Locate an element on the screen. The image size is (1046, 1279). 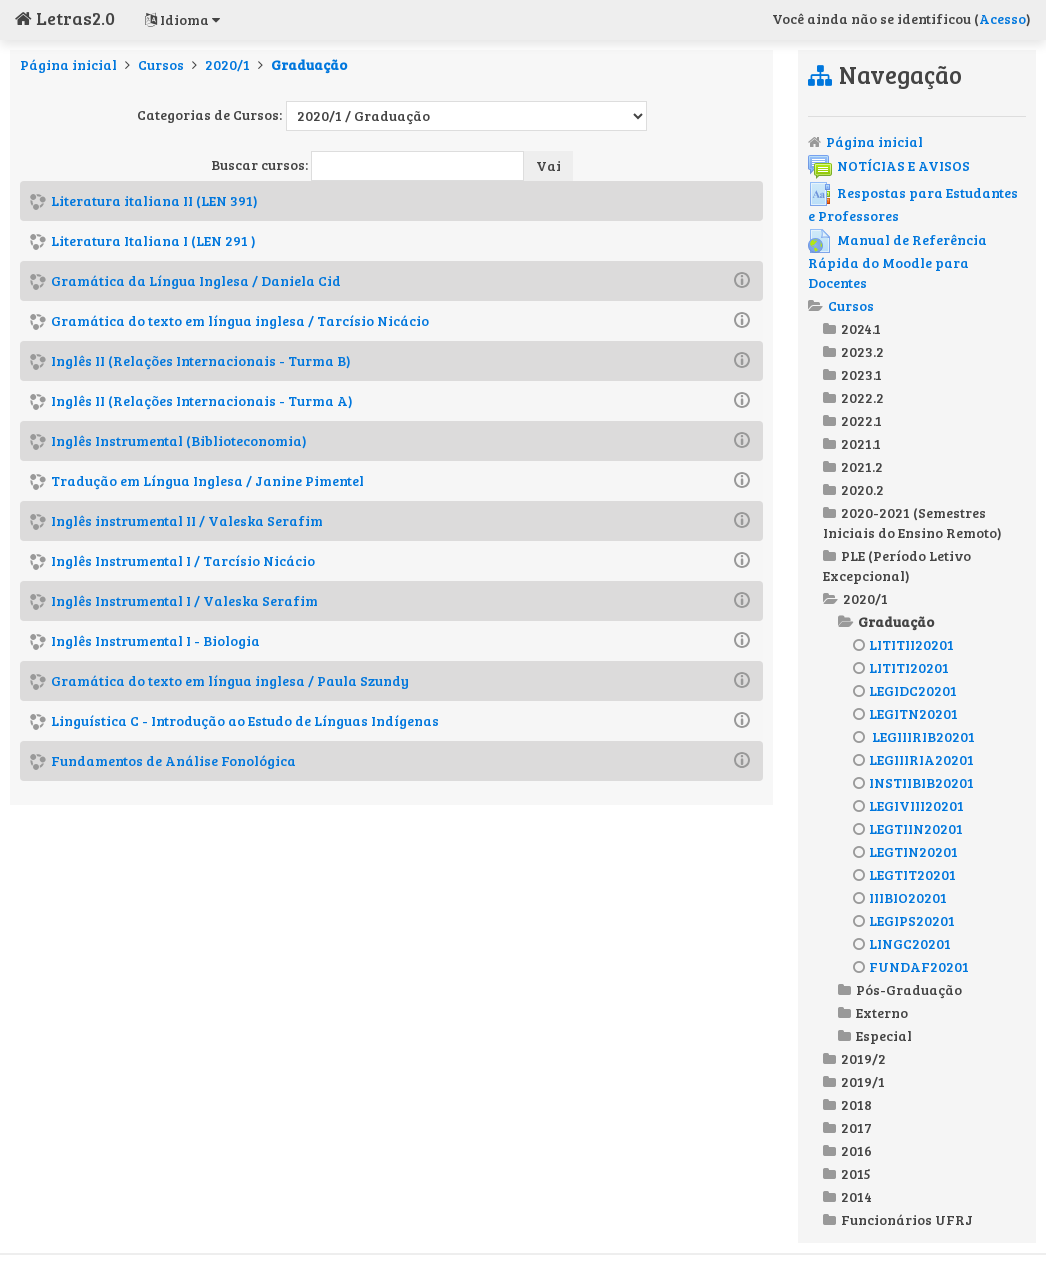
2023.1 is located at coordinates (861, 374).